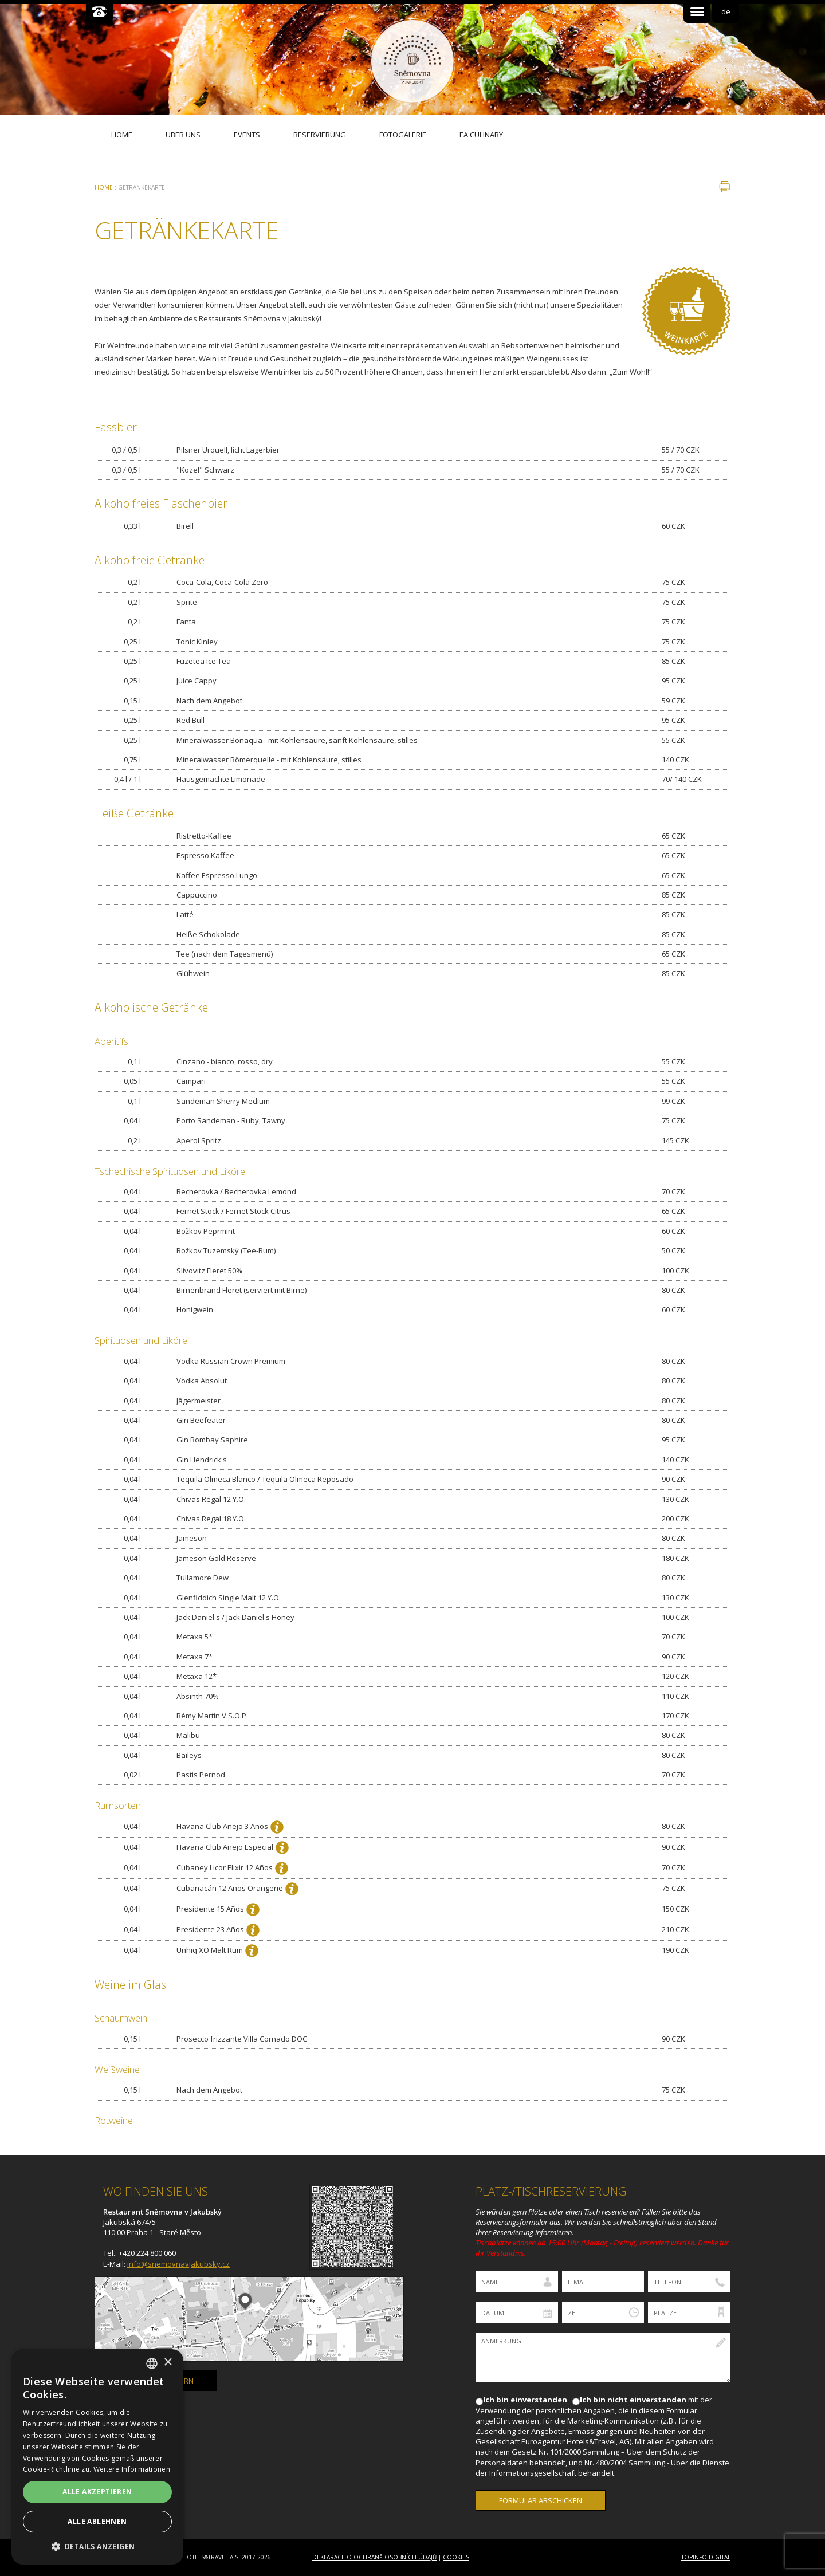 The image size is (825, 2576). What do you see at coordinates (97, 2521) in the screenshot?
I see `Alle ablehnen [button]` at bounding box center [97, 2521].